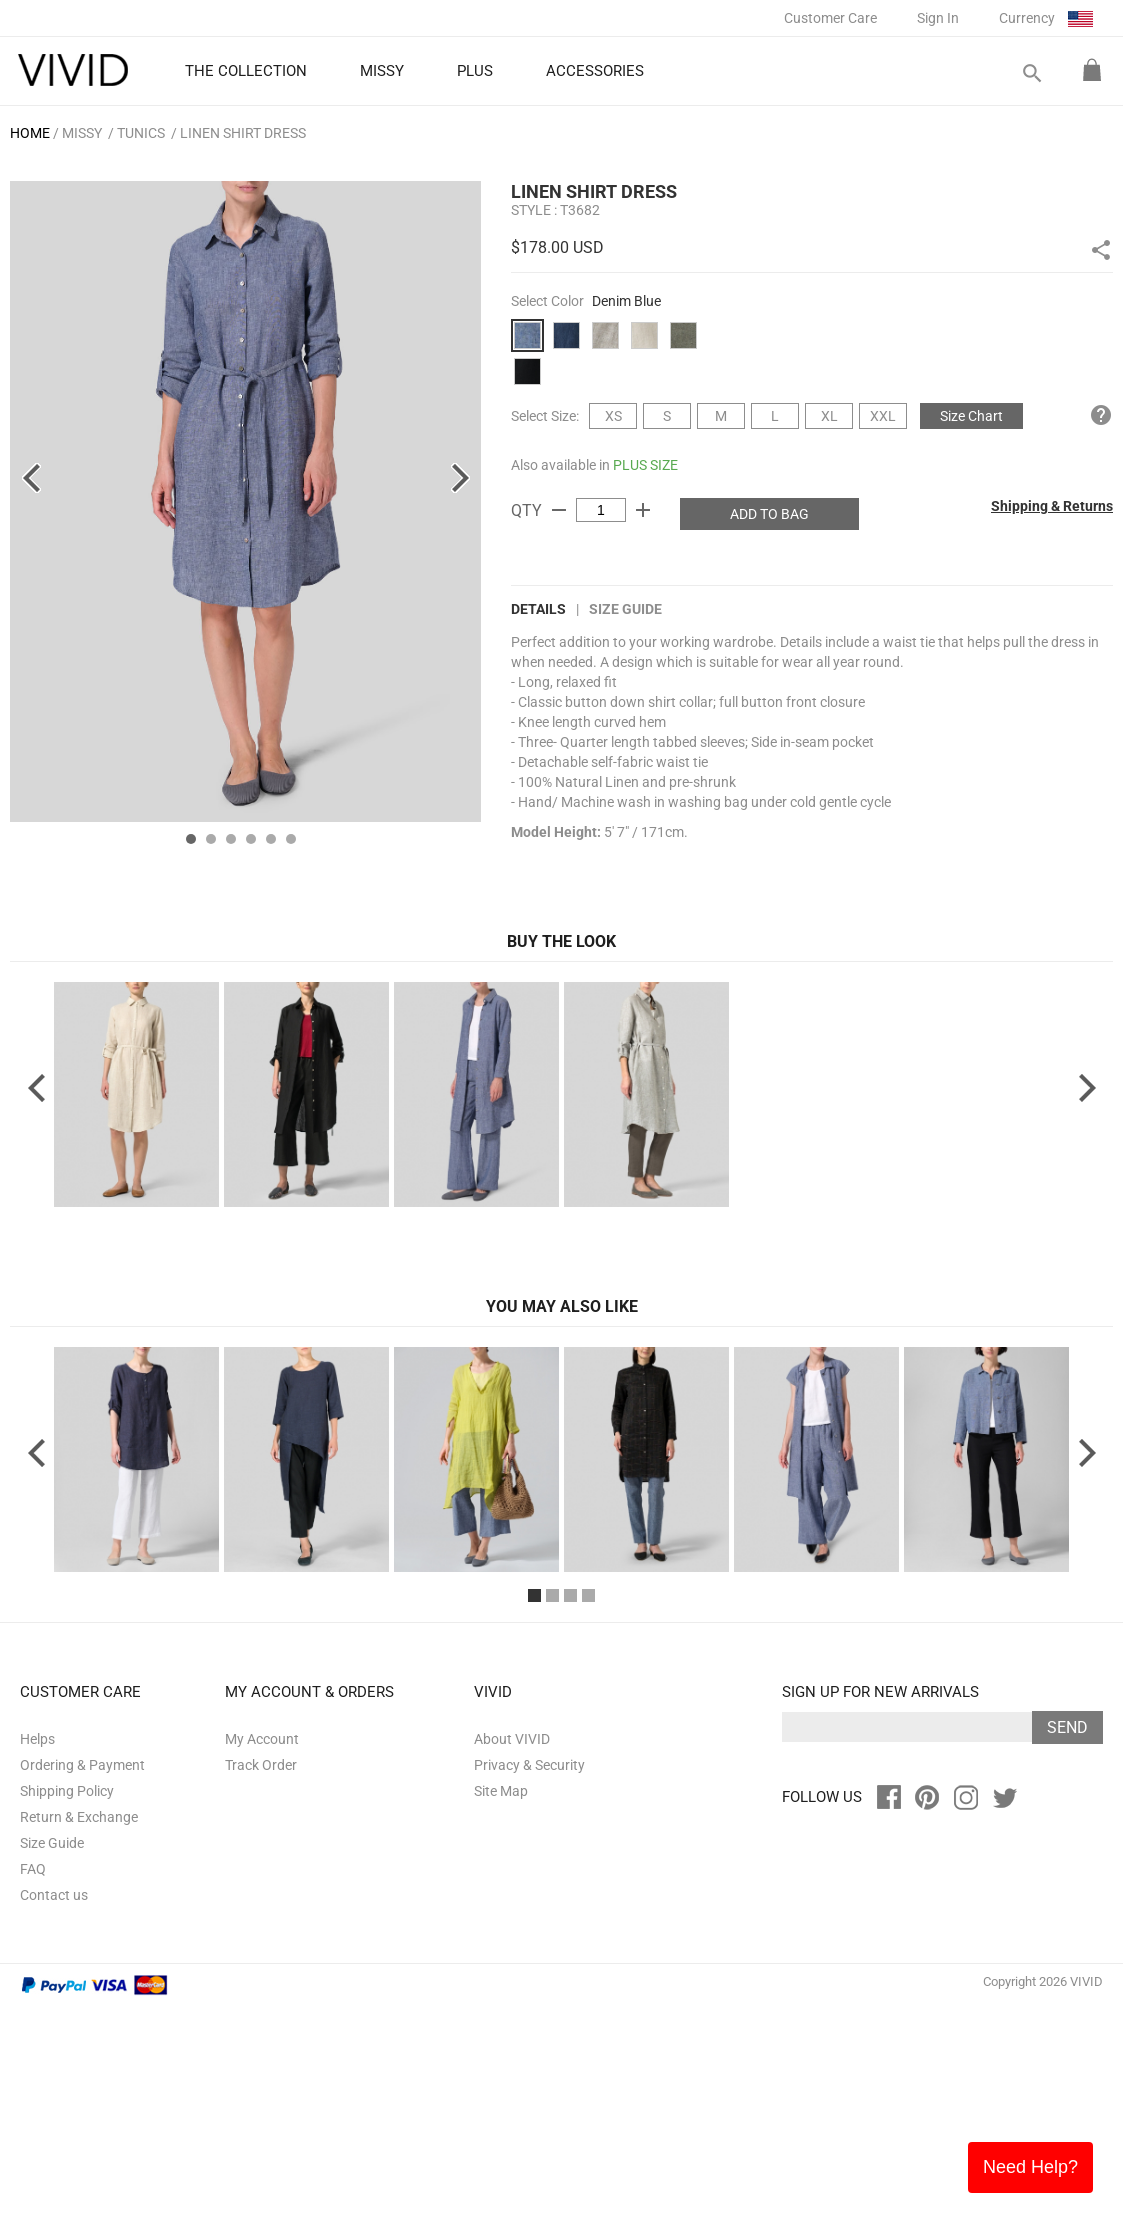 The image size is (1123, 2238). I want to click on Size Chart, so click(971, 416).